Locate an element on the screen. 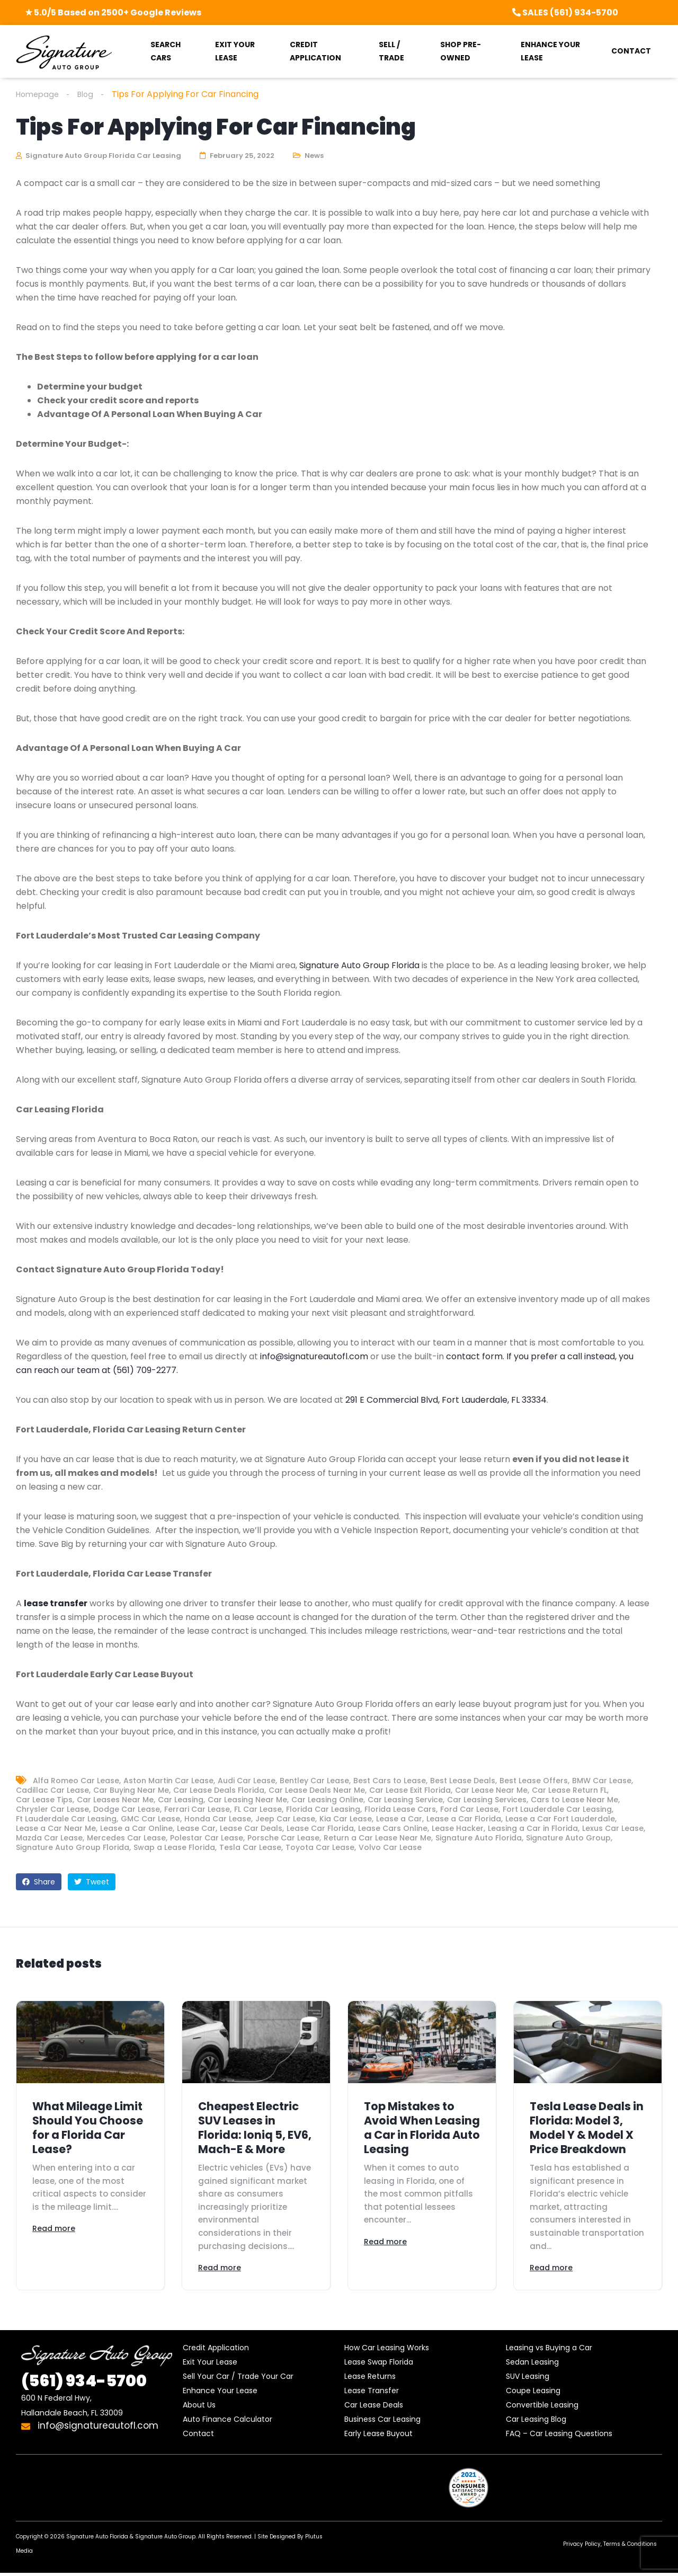 This screenshot has width=678, height=2576. 291 E Commercial Blvd, Fort Lauderdale, FL 33334 is located at coordinates (446, 1401).